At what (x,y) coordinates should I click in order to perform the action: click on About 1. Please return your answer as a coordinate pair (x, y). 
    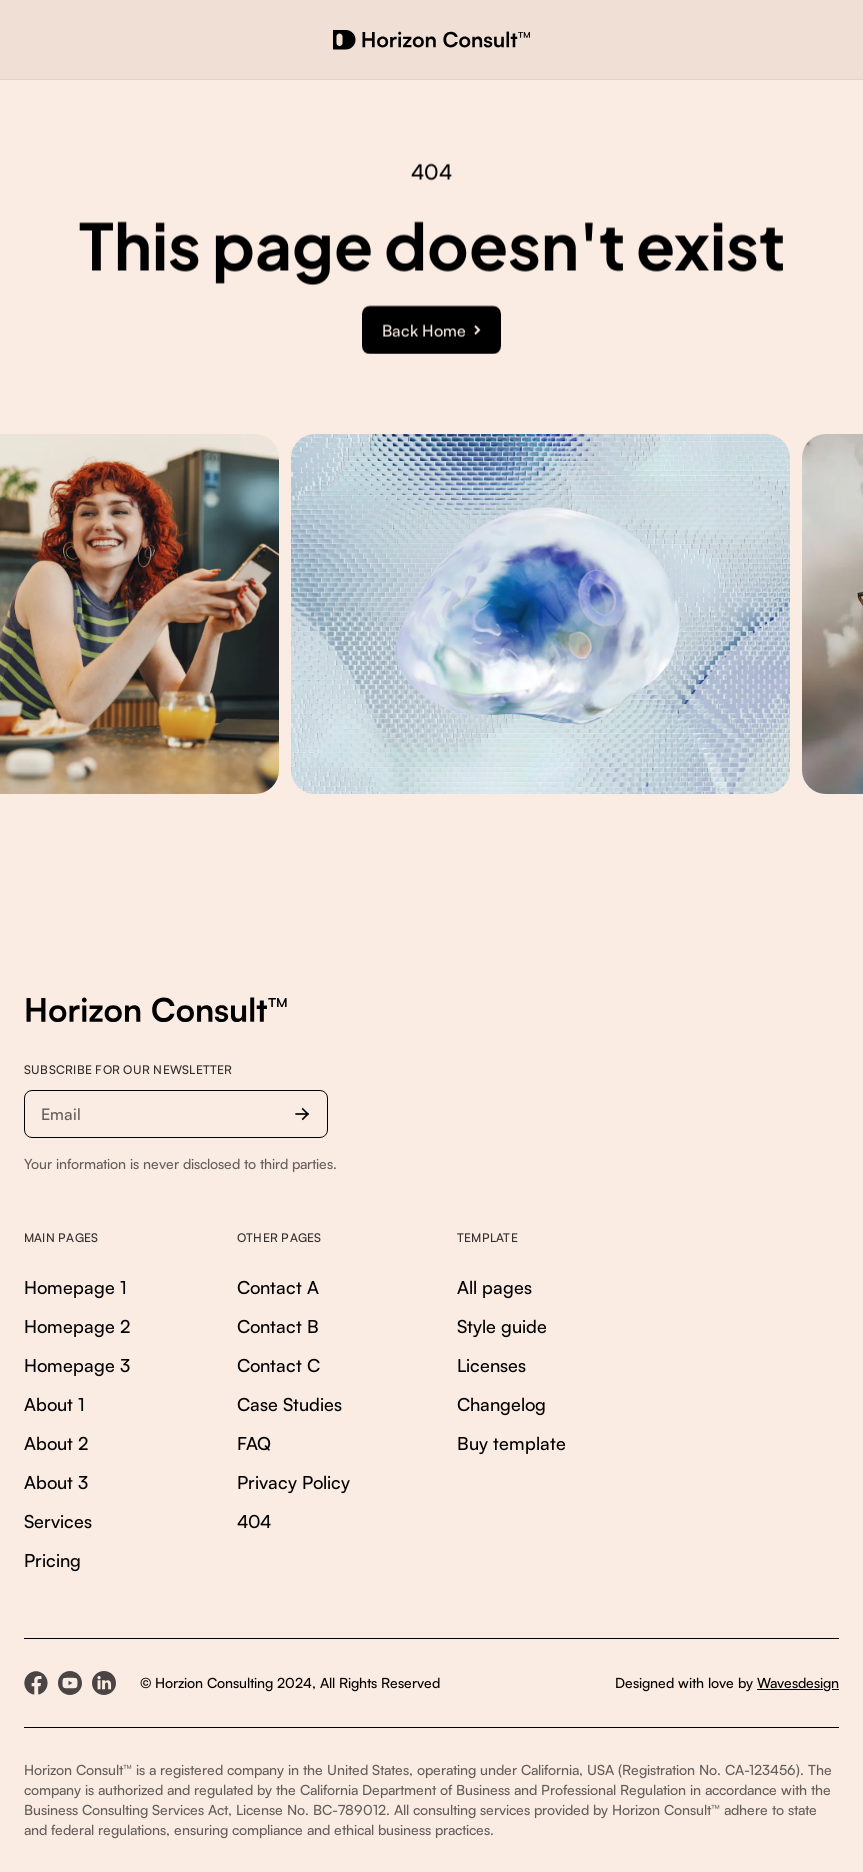
    Looking at the image, I should click on (54, 1404).